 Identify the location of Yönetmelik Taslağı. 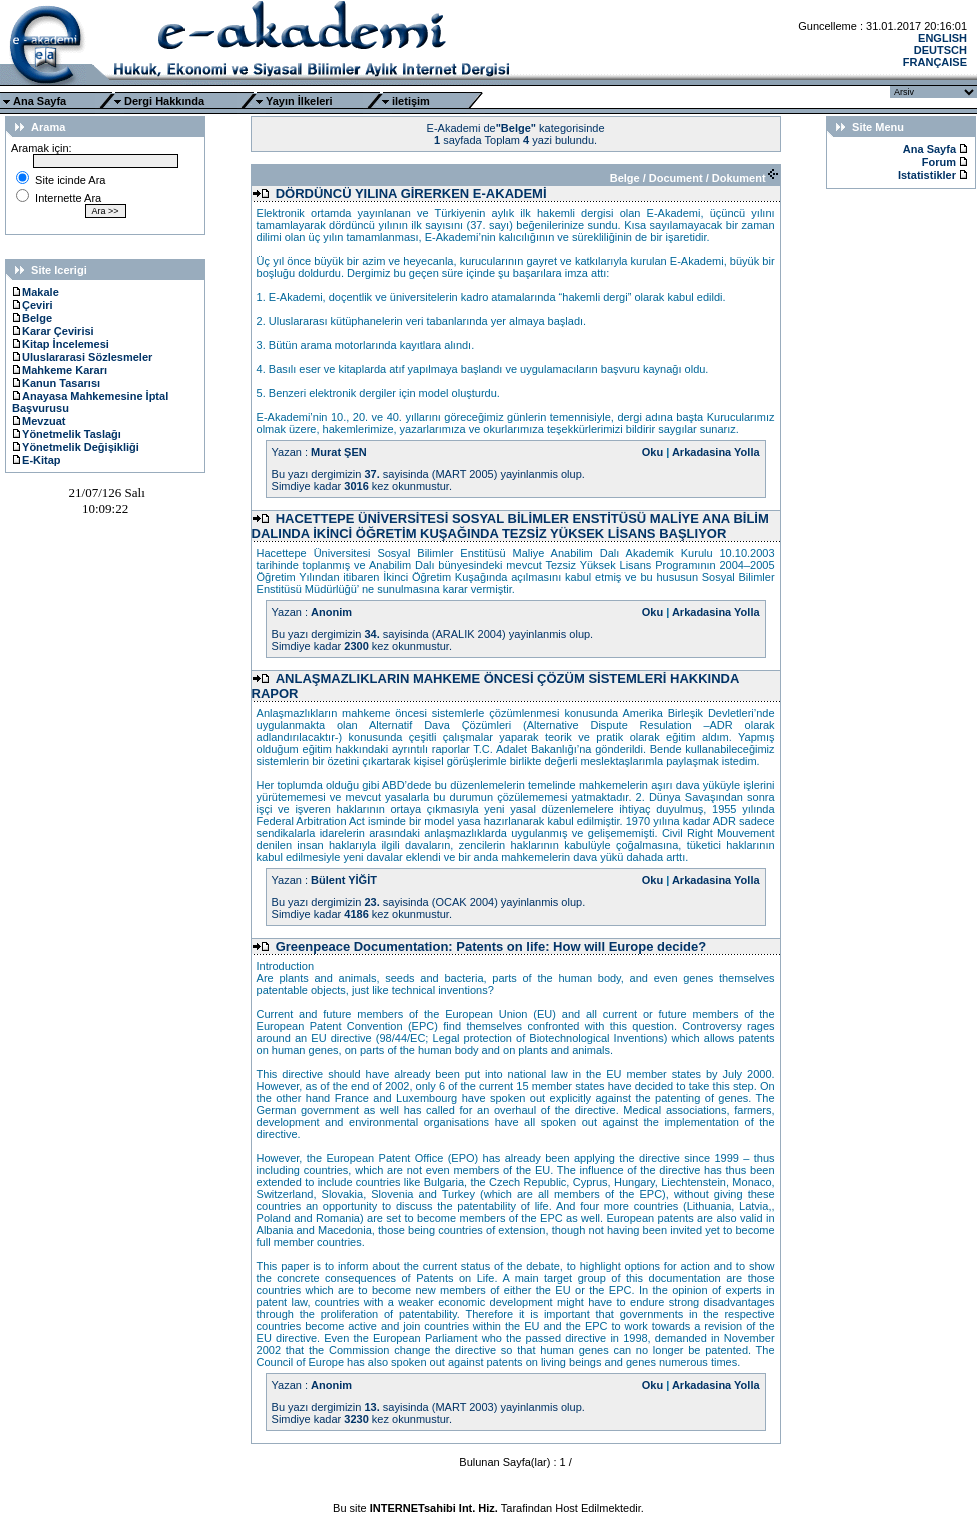
(66, 434).